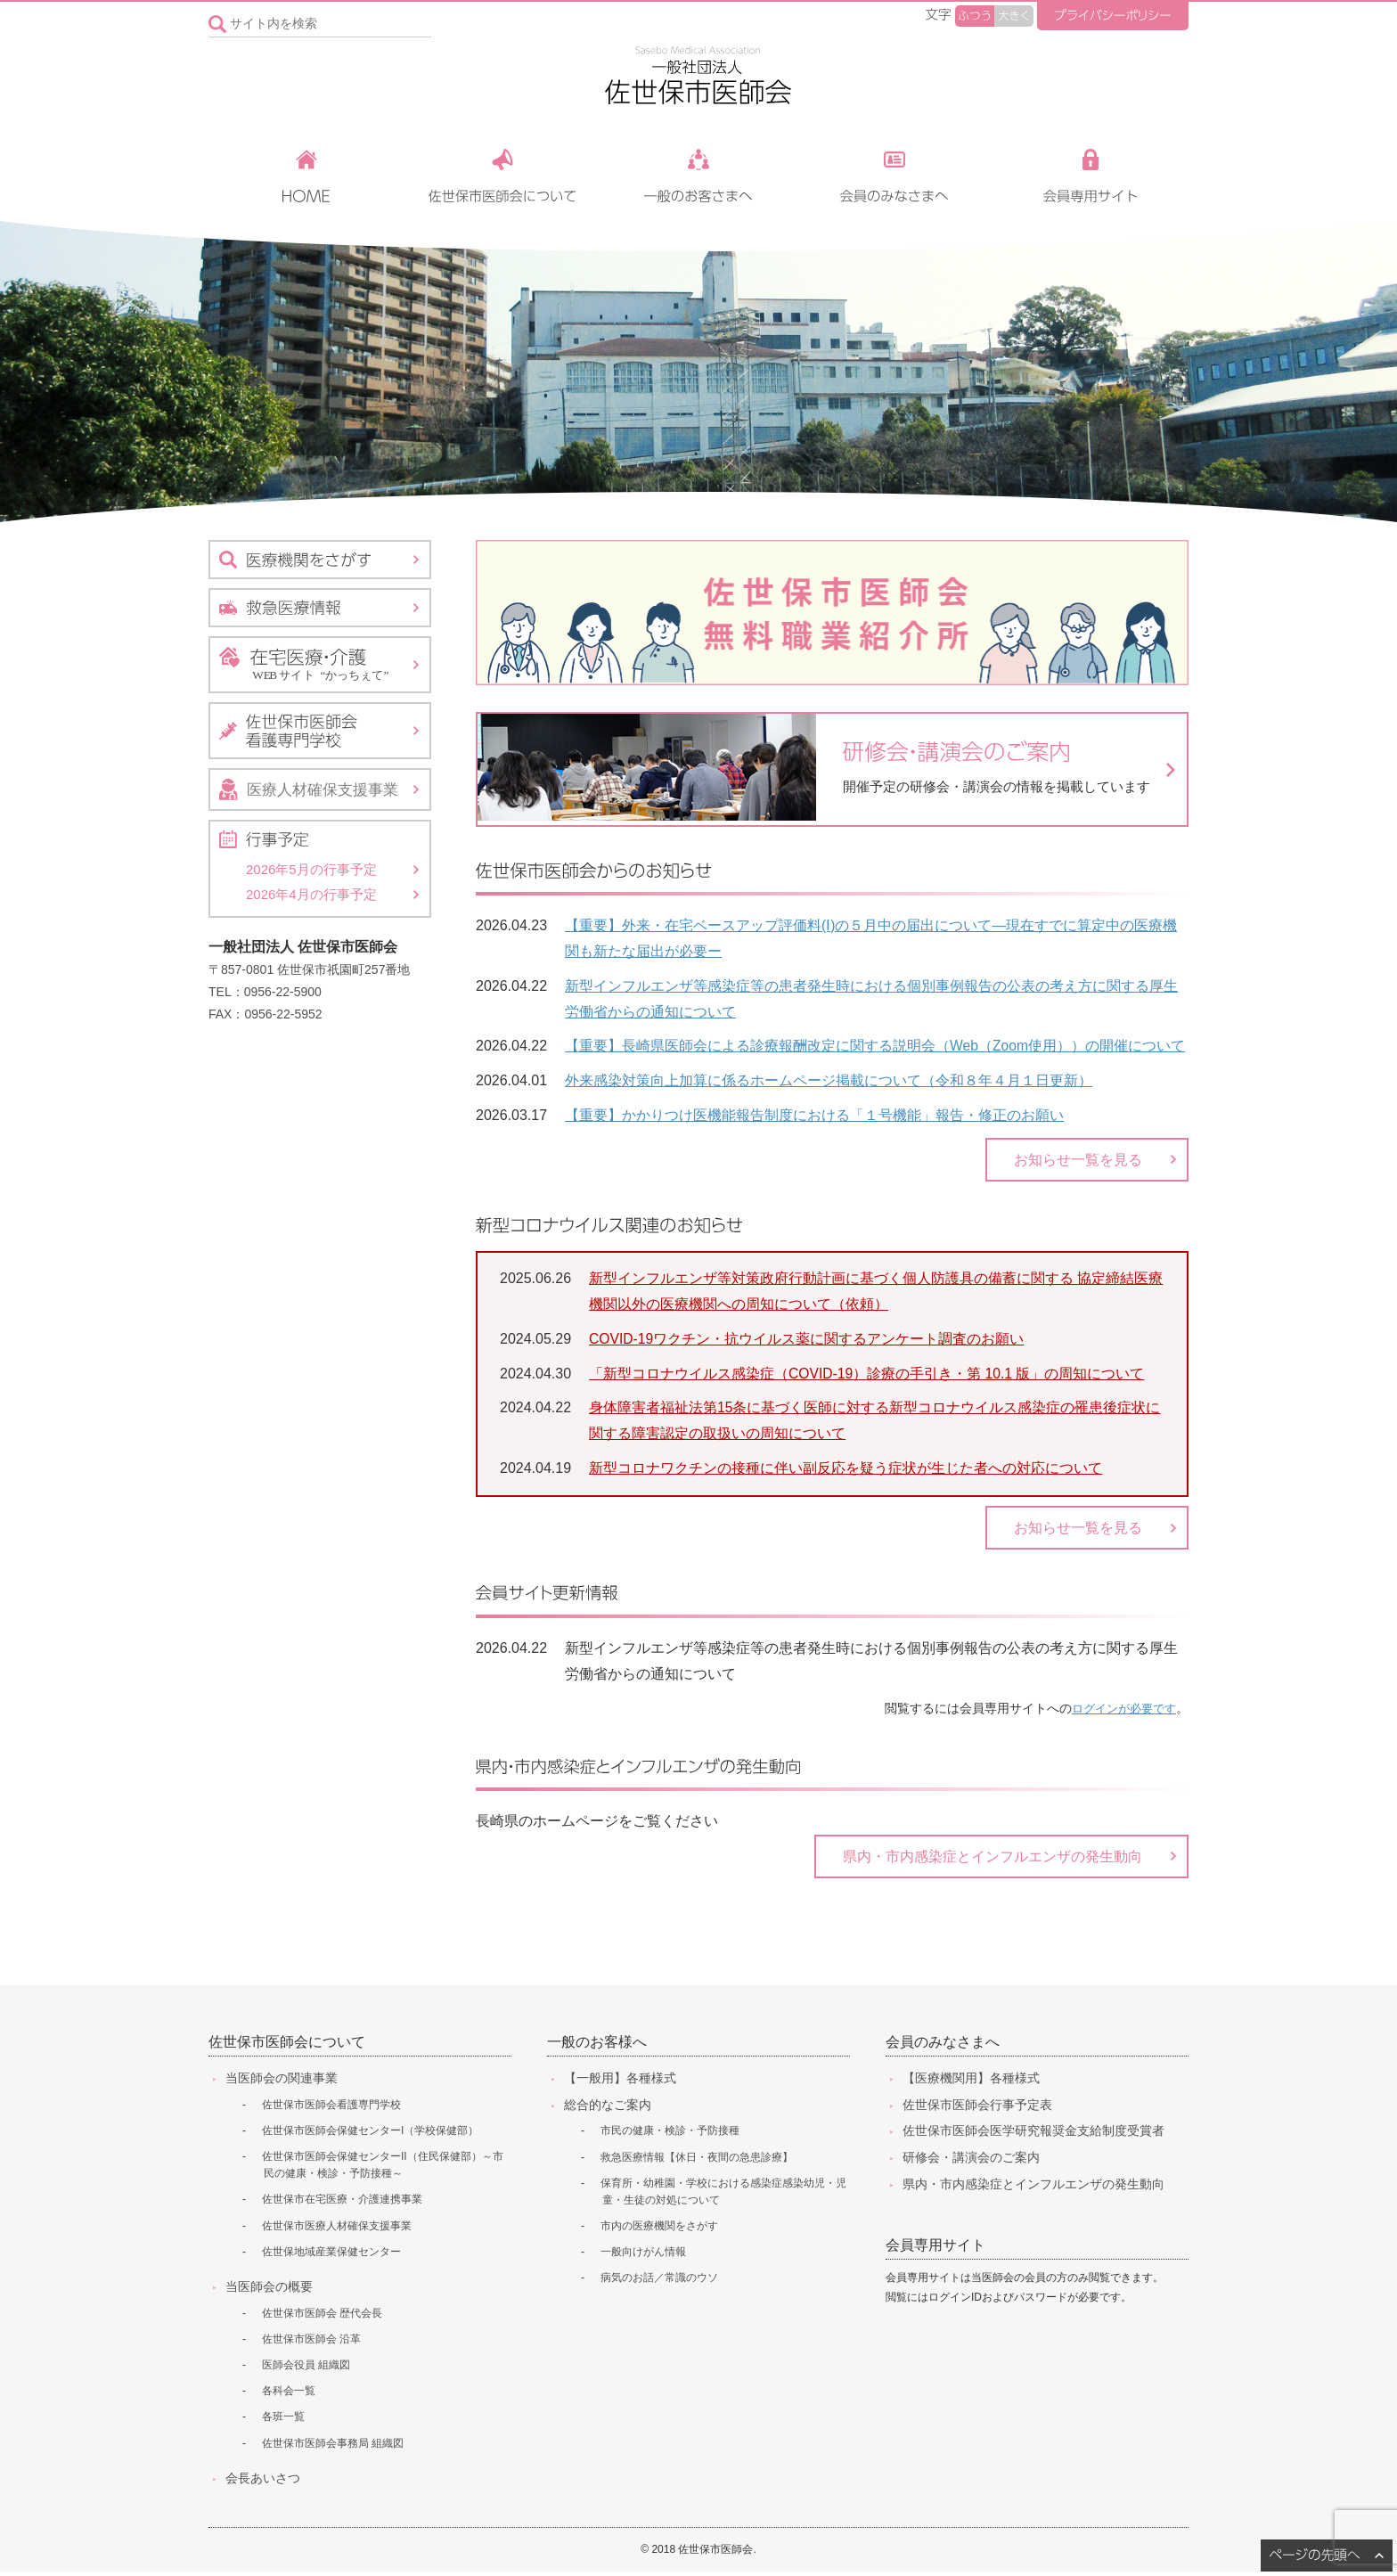 The image size is (1397, 2576). What do you see at coordinates (643, 2256) in the screenshot?
I see `一般向けがん情報` at bounding box center [643, 2256].